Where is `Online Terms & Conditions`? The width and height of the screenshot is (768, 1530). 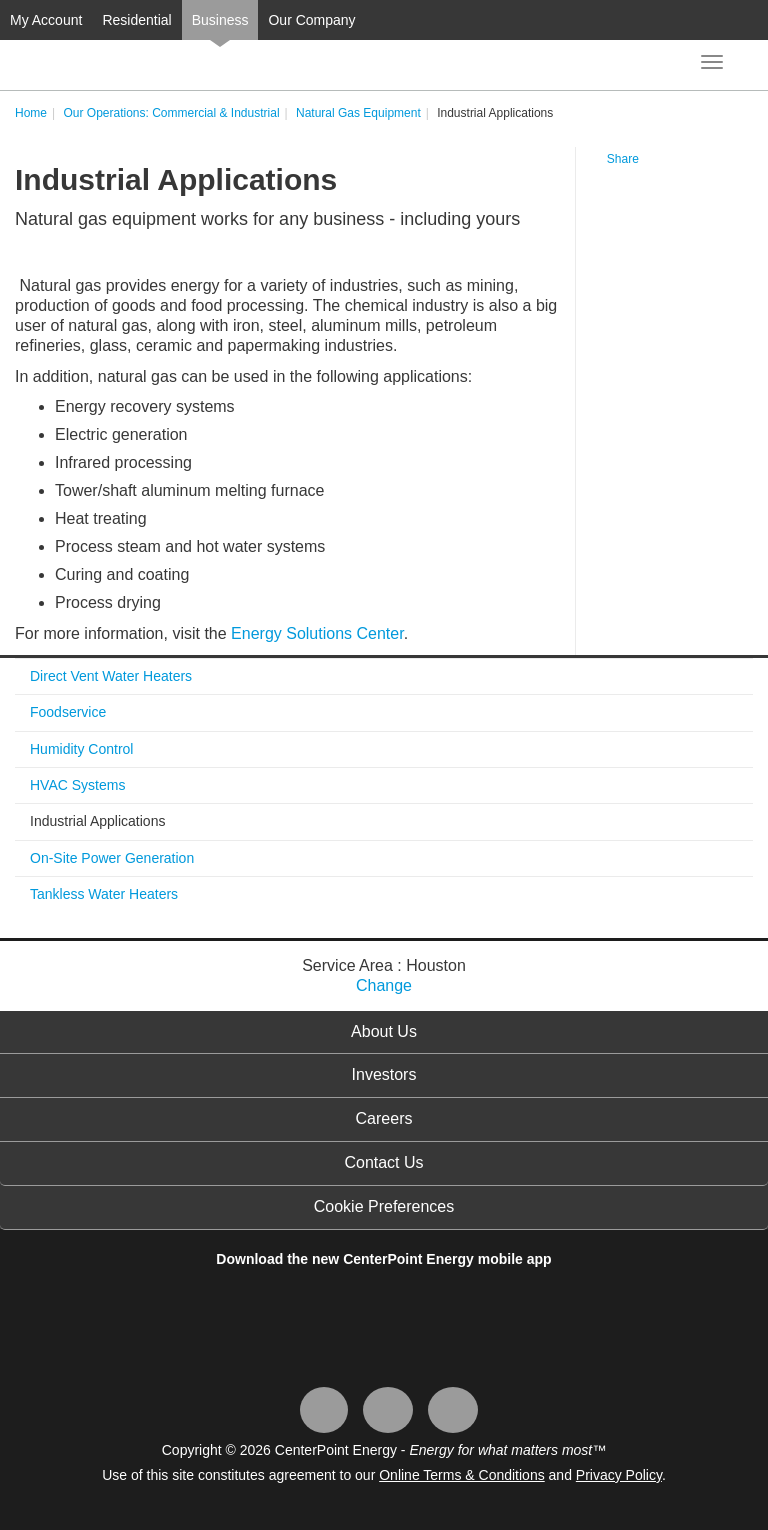
Online Terms & Conditions is located at coordinates (461, 1475).